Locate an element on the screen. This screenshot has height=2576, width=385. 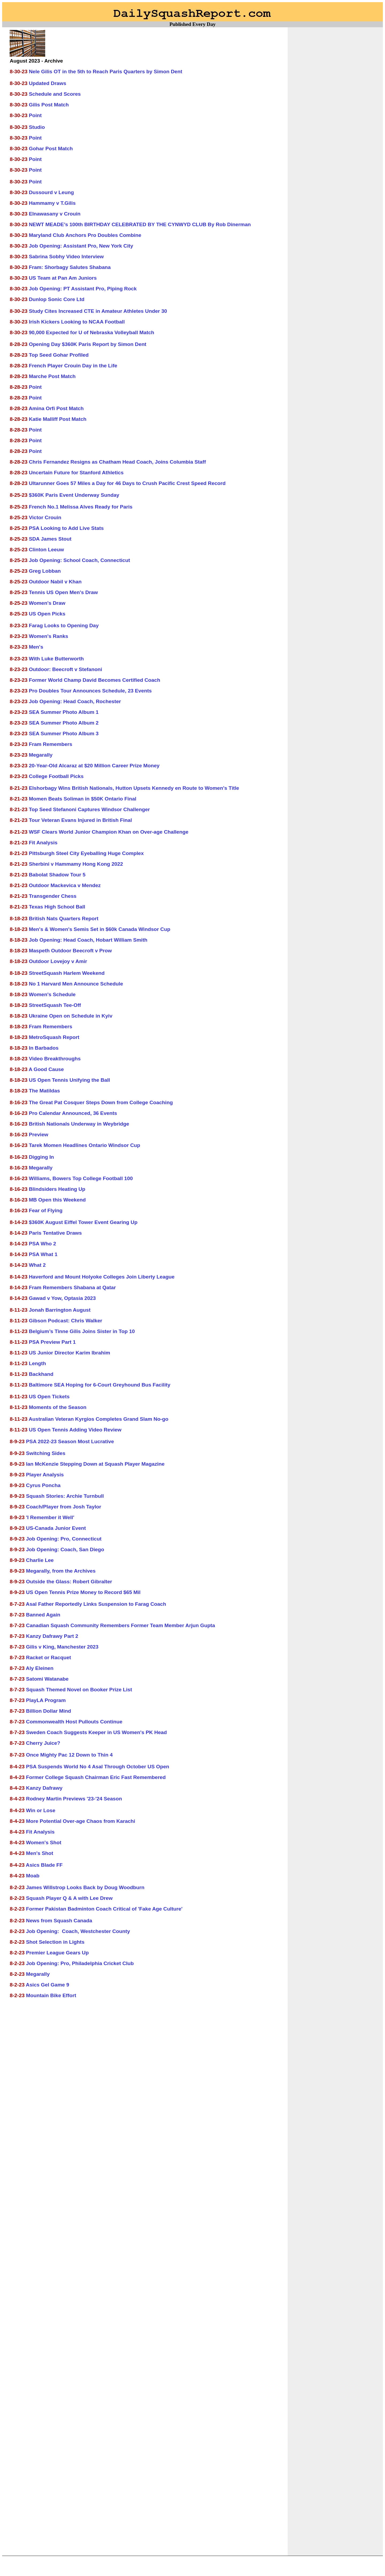
PSA Preview Part 1 is located at coordinates (52, 1342).